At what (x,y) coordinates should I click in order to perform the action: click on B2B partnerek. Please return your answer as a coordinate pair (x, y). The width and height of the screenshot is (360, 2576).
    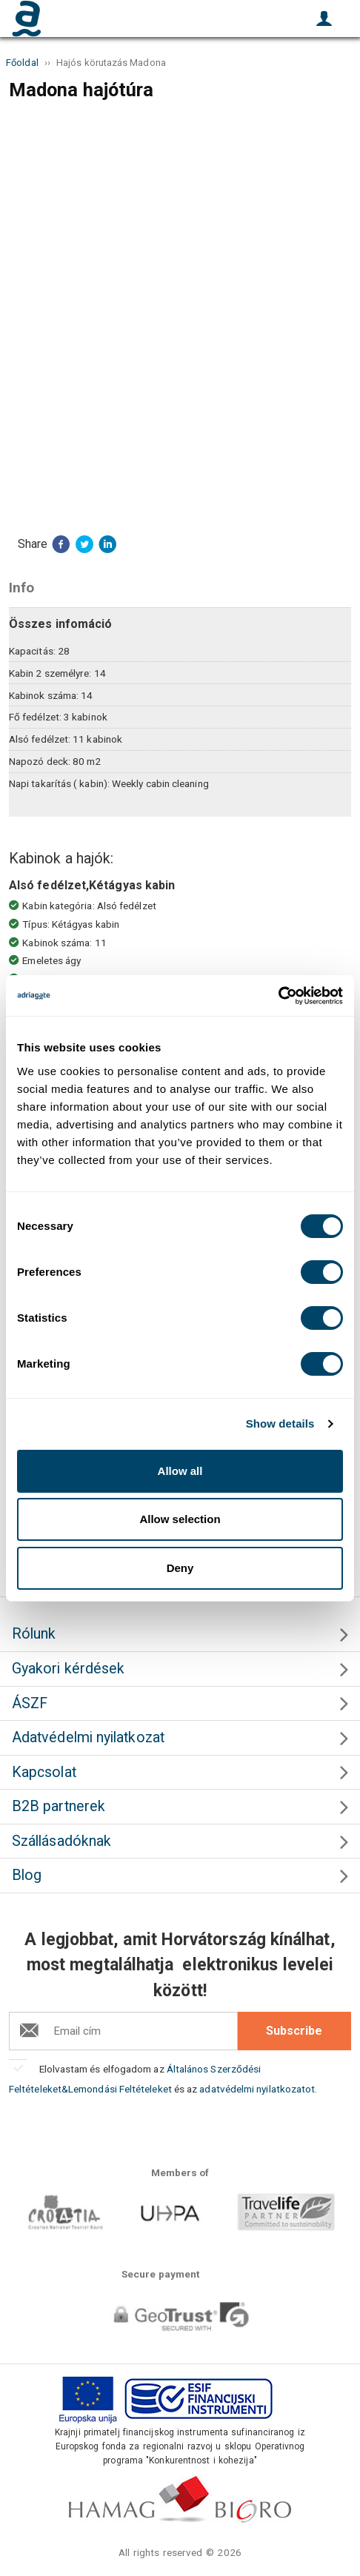
    Looking at the image, I should click on (58, 1806).